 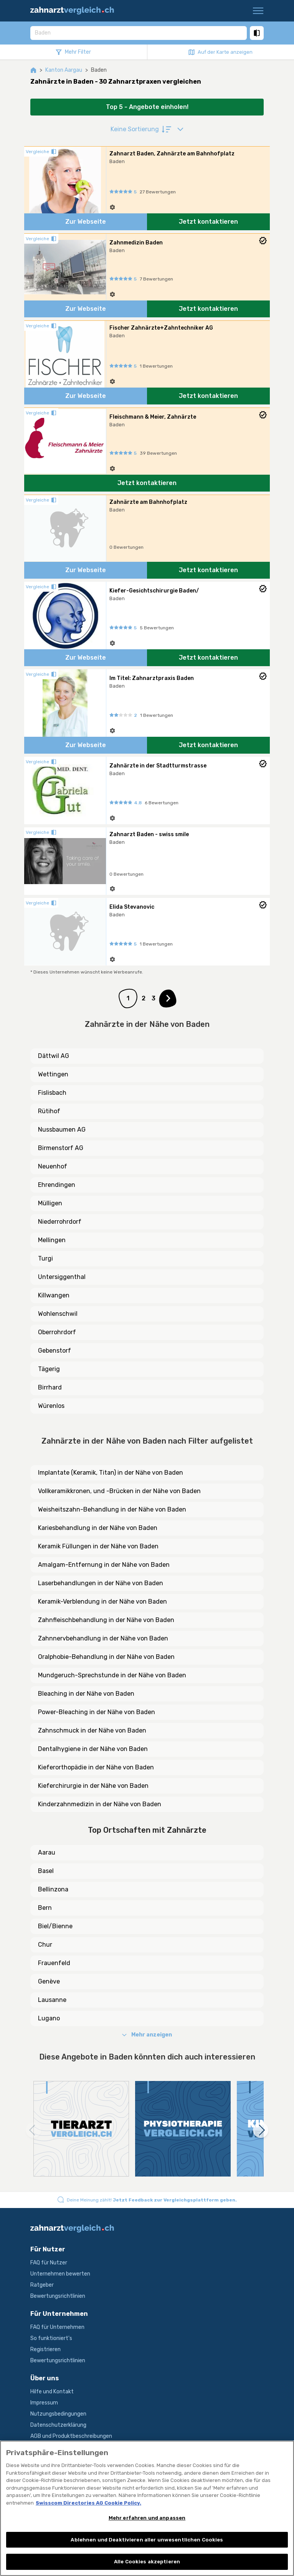 What do you see at coordinates (63, 70) in the screenshot?
I see `Kanton Aargau` at bounding box center [63, 70].